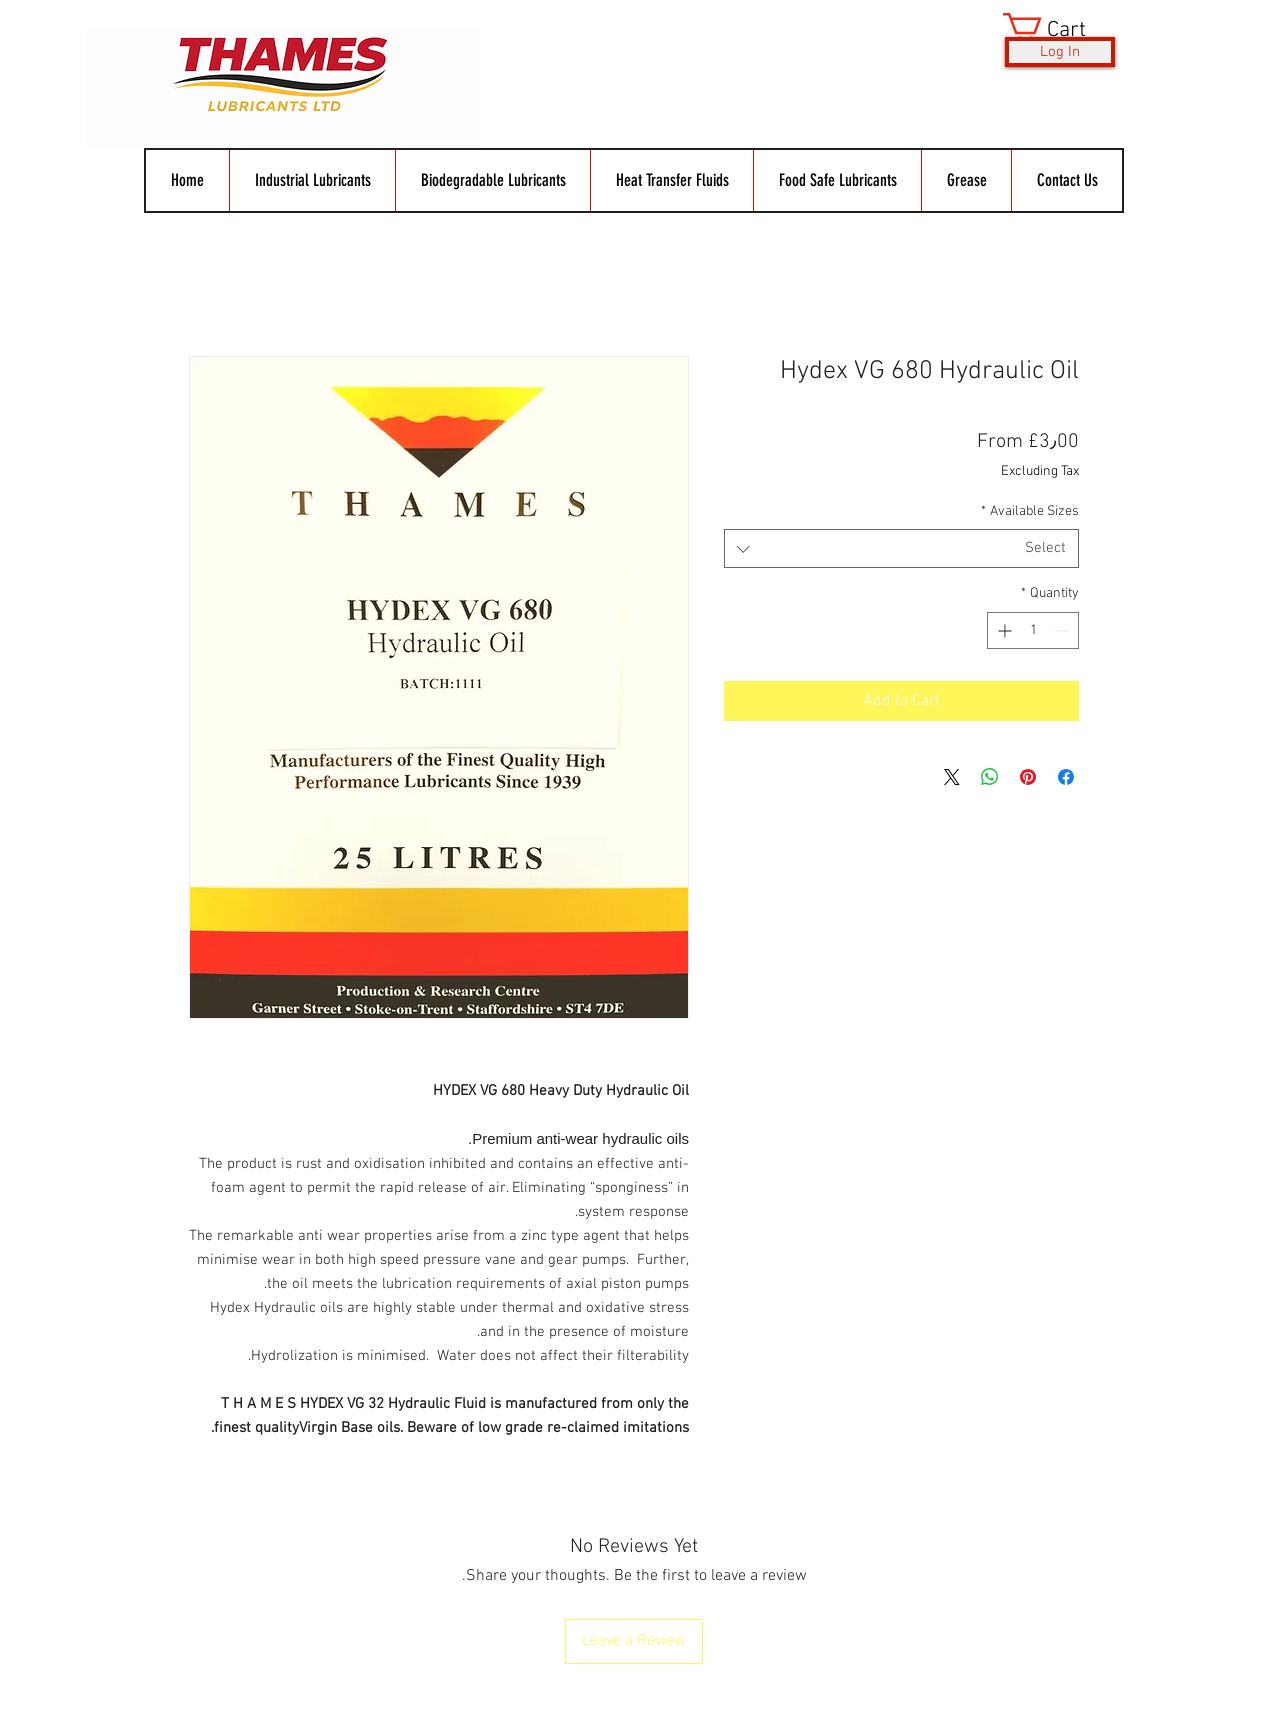  What do you see at coordinates (952, 777) in the screenshot?
I see `[Share on X]` at bounding box center [952, 777].